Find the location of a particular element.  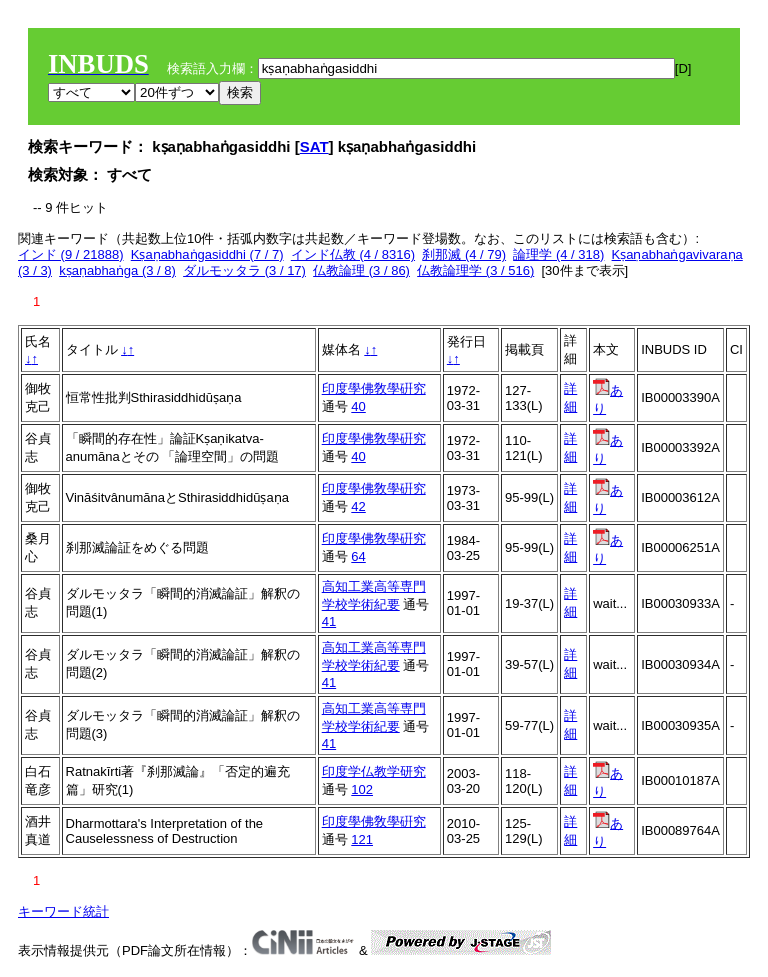

印度学仏教学研究 is located at coordinates (374, 771).